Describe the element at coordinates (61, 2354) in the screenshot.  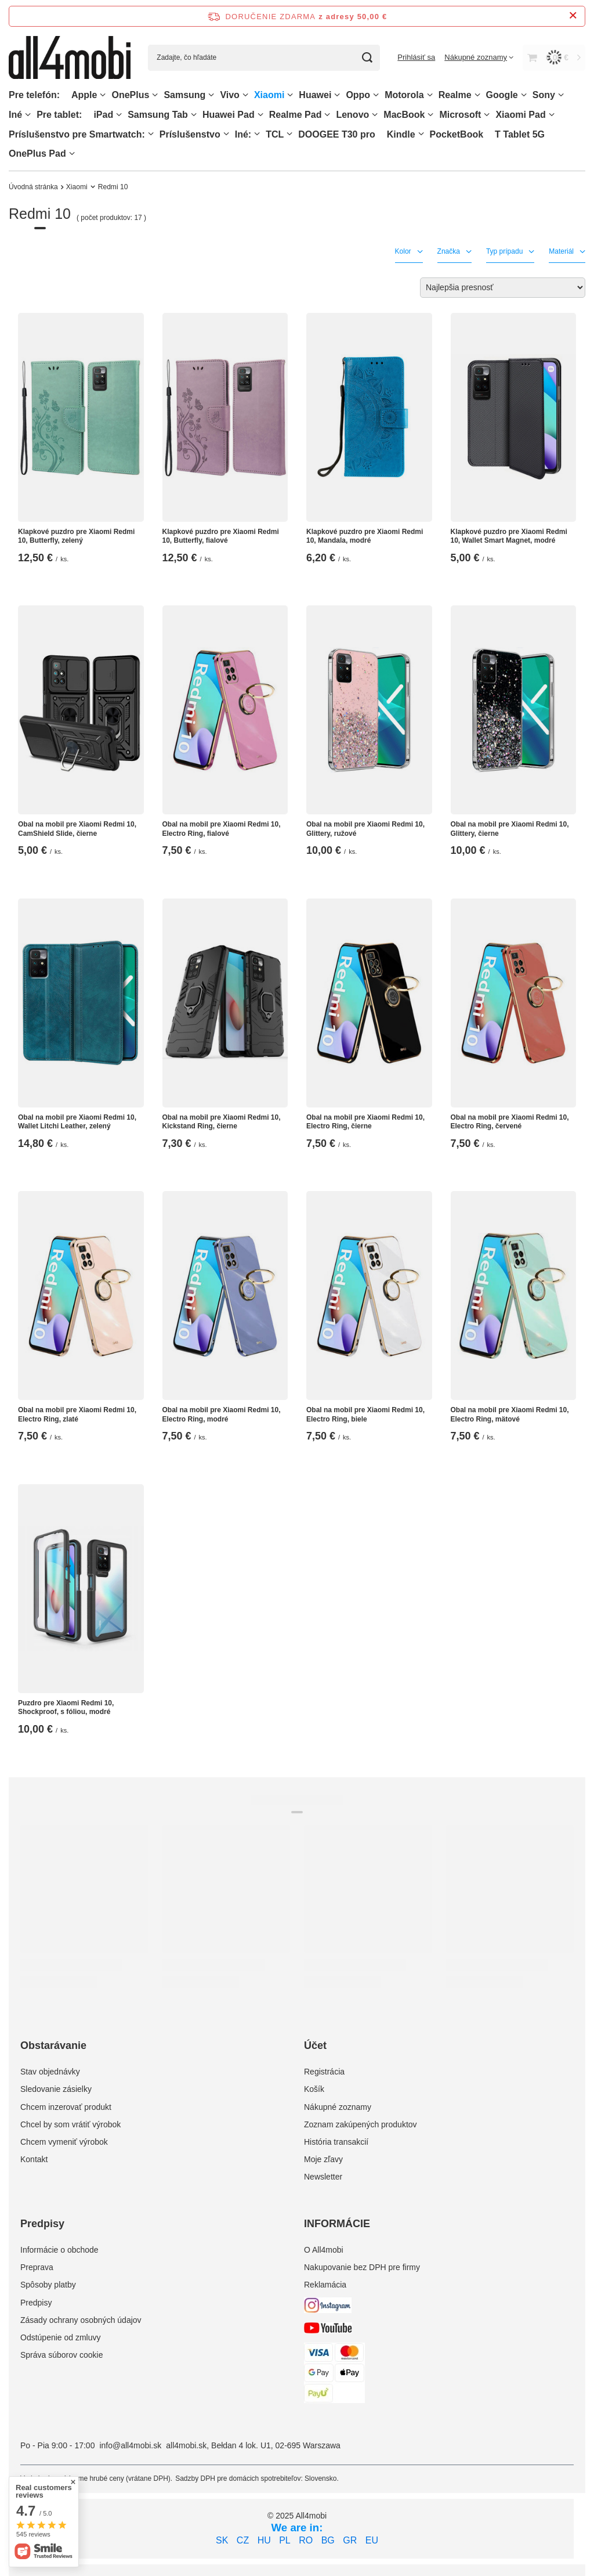
I see `Správa súborov cookie` at that location.